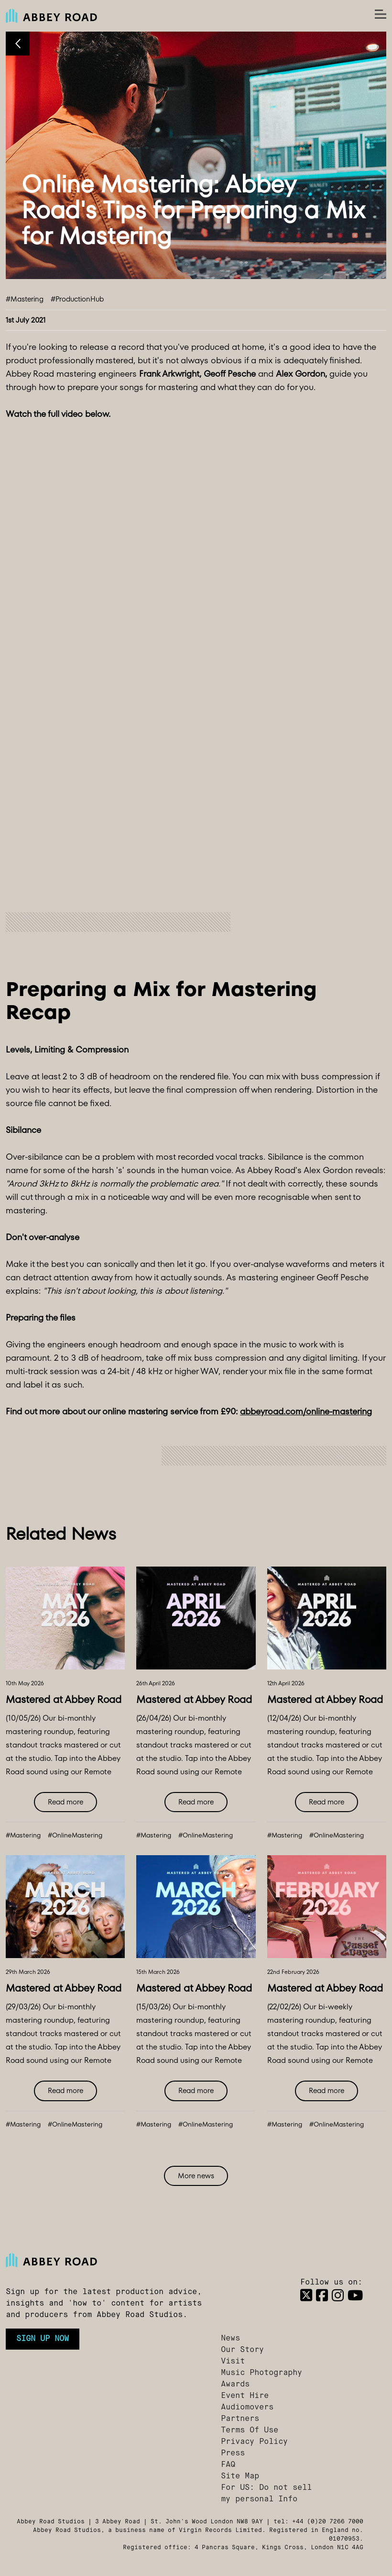 The width and height of the screenshot is (392, 2576). What do you see at coordinates (240, 2476) in the screenshot?
I see `Site Map` at bounding box center [240, 2476].